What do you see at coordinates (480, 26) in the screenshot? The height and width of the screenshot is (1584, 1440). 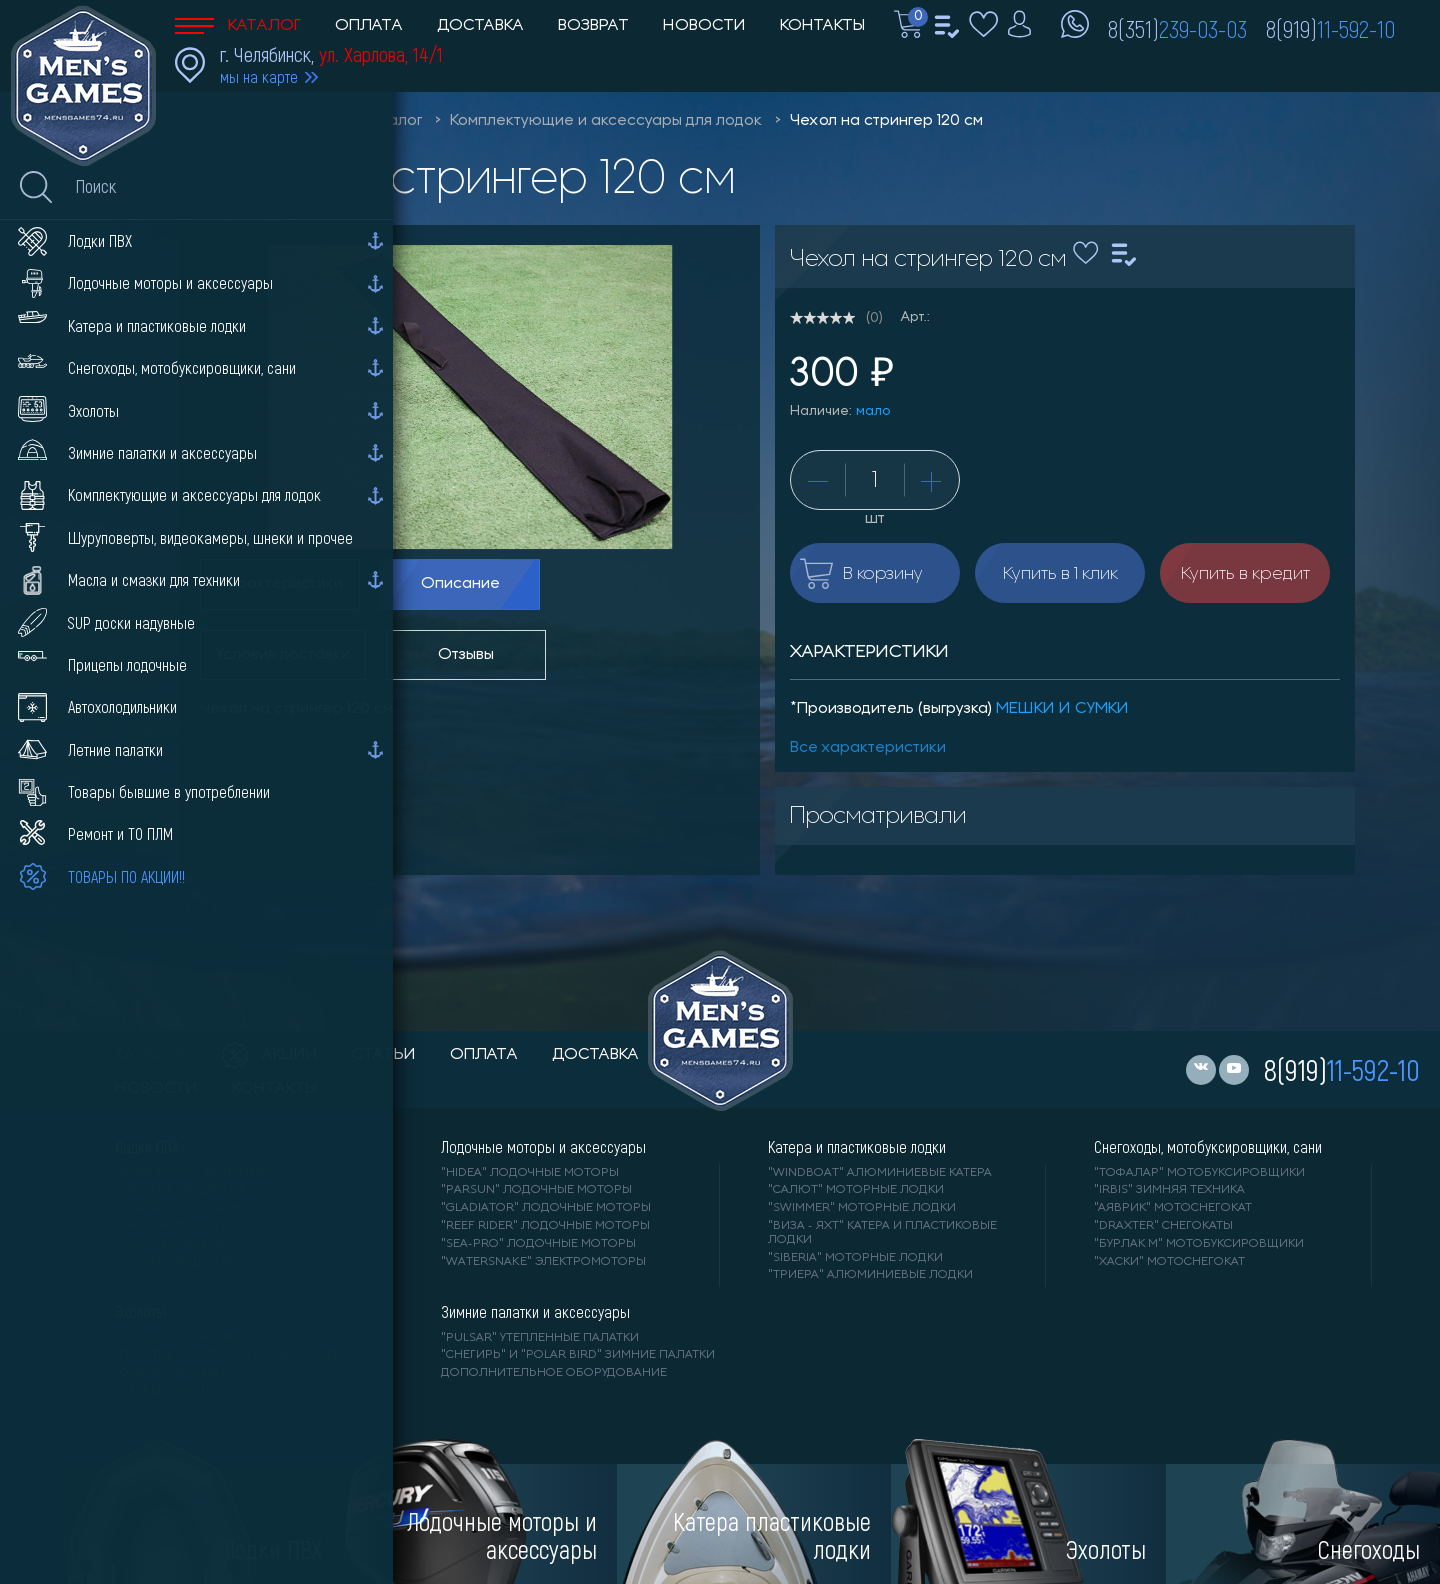 I see `Доставка` at bounding box center [480, 26].